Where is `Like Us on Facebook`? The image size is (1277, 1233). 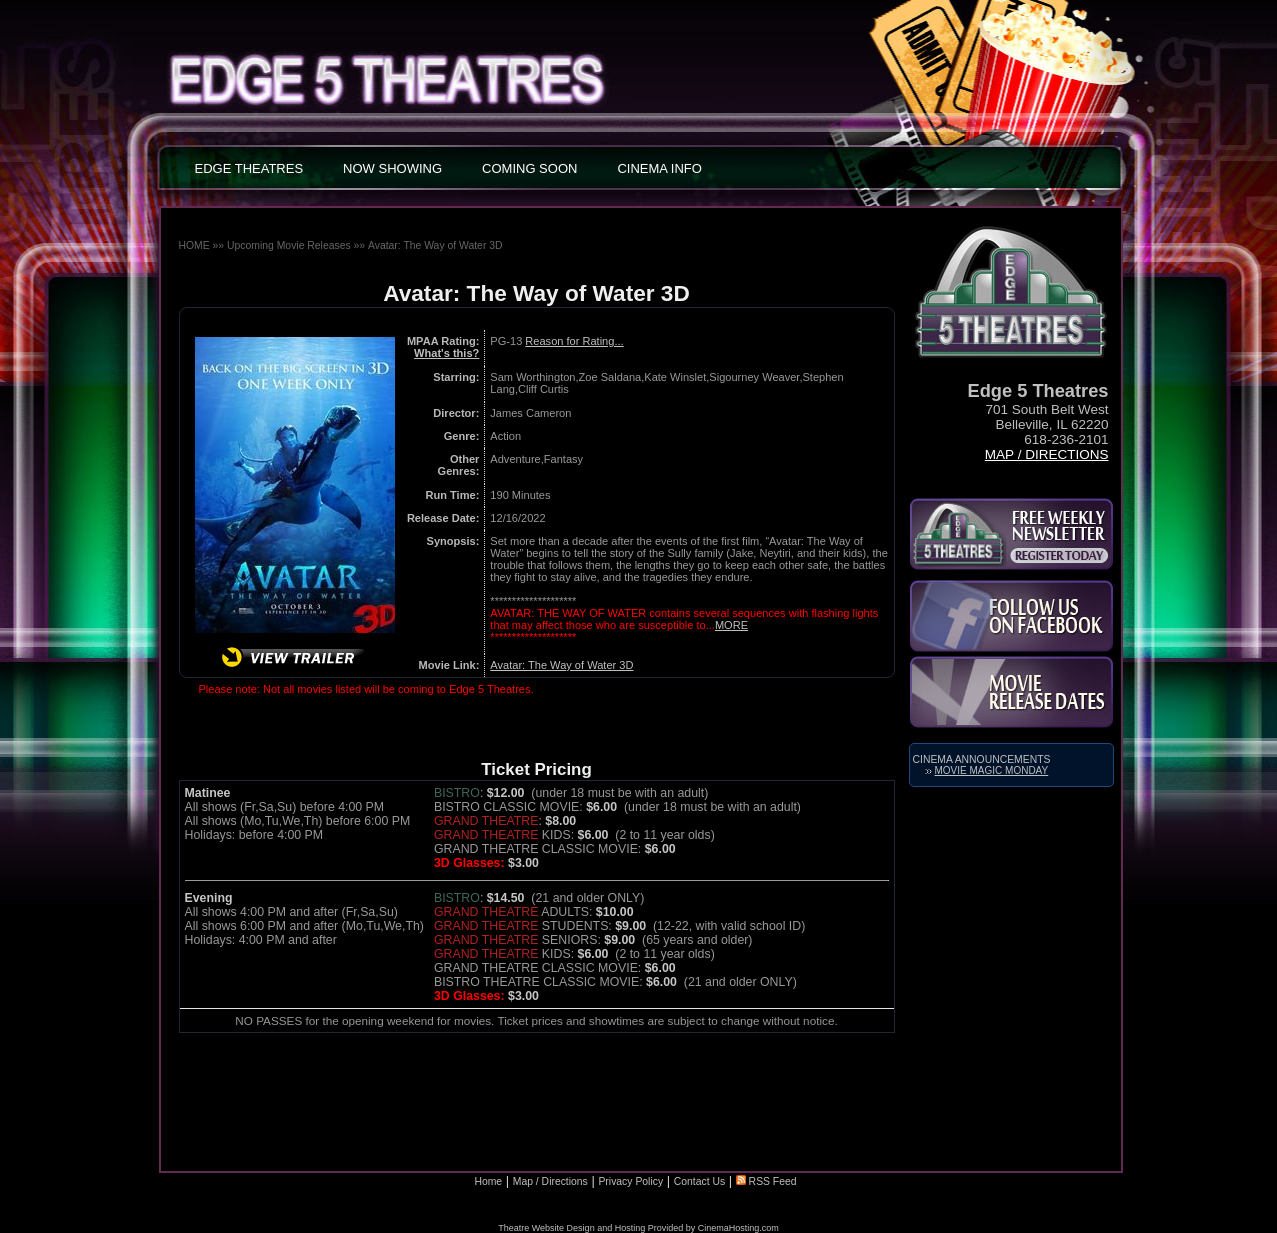 Like Us on Facebook is located at coordinates (1011, 616).